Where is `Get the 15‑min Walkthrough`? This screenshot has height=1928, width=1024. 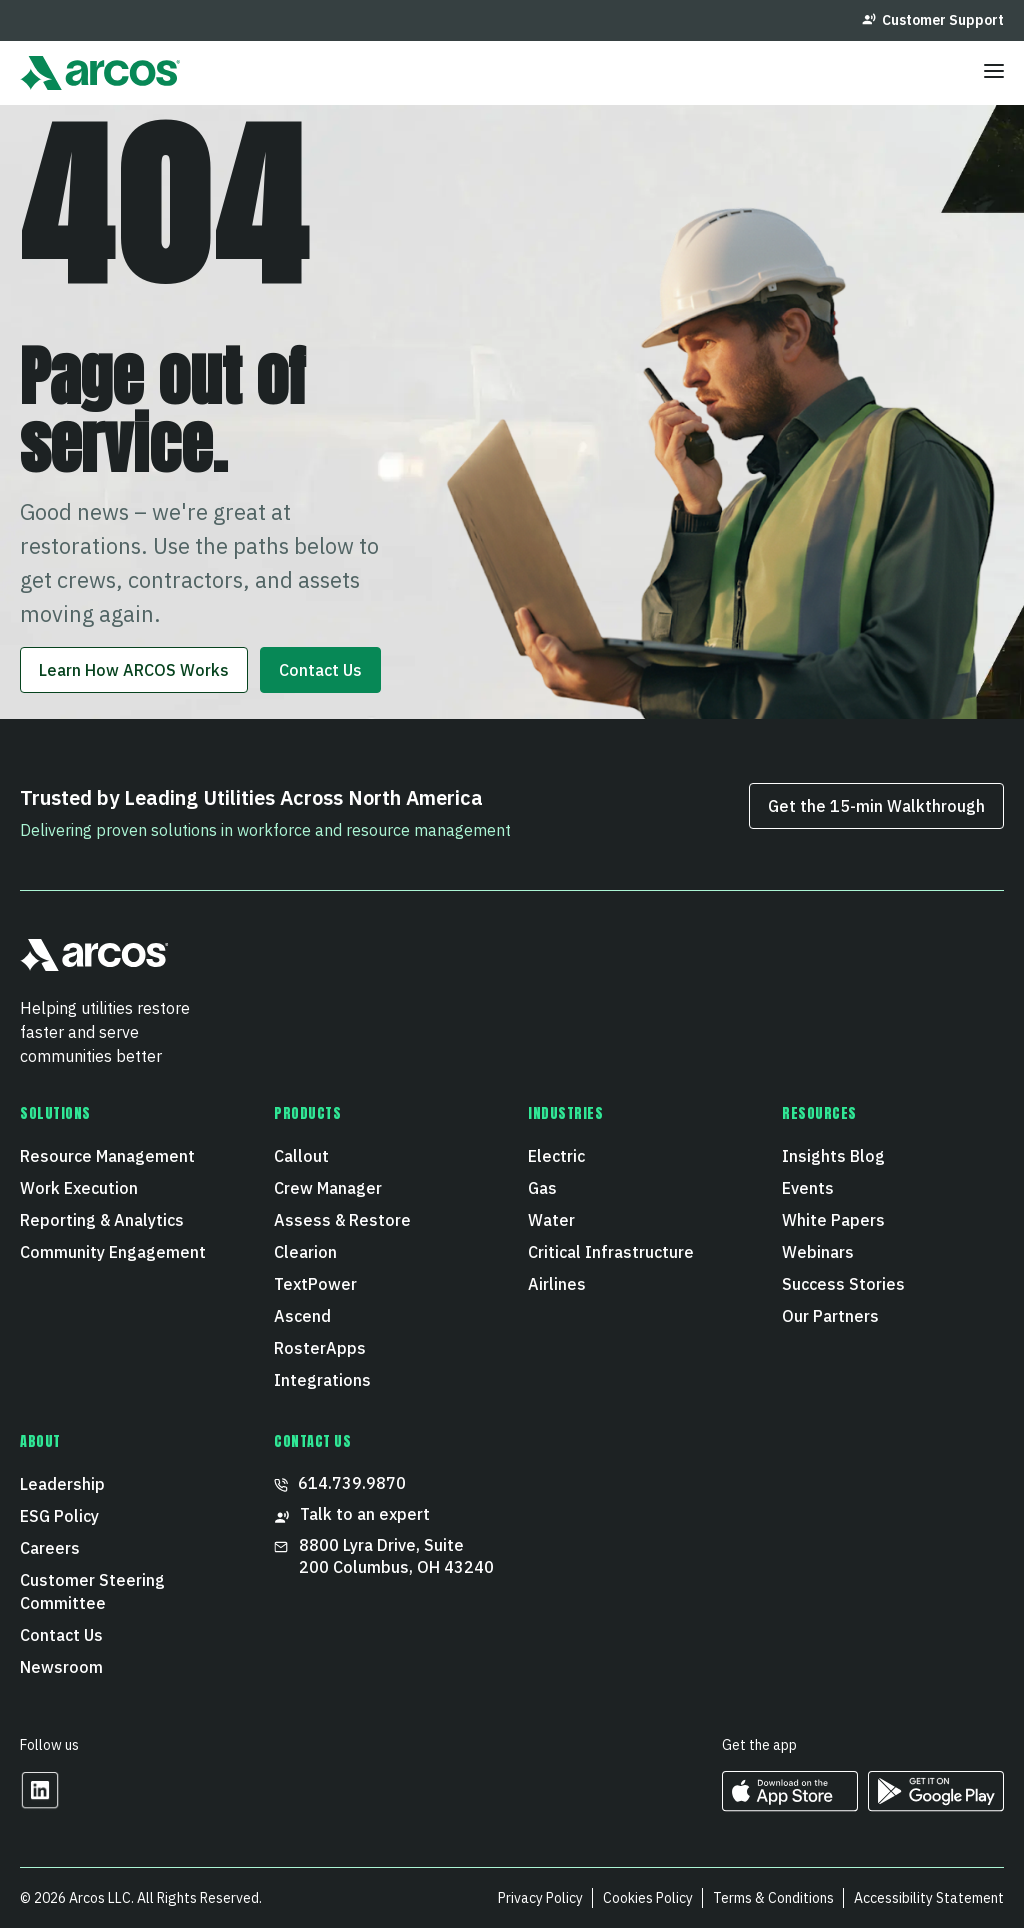 Get the 15‑min Walkthrough is located at coordinates (876, 806).